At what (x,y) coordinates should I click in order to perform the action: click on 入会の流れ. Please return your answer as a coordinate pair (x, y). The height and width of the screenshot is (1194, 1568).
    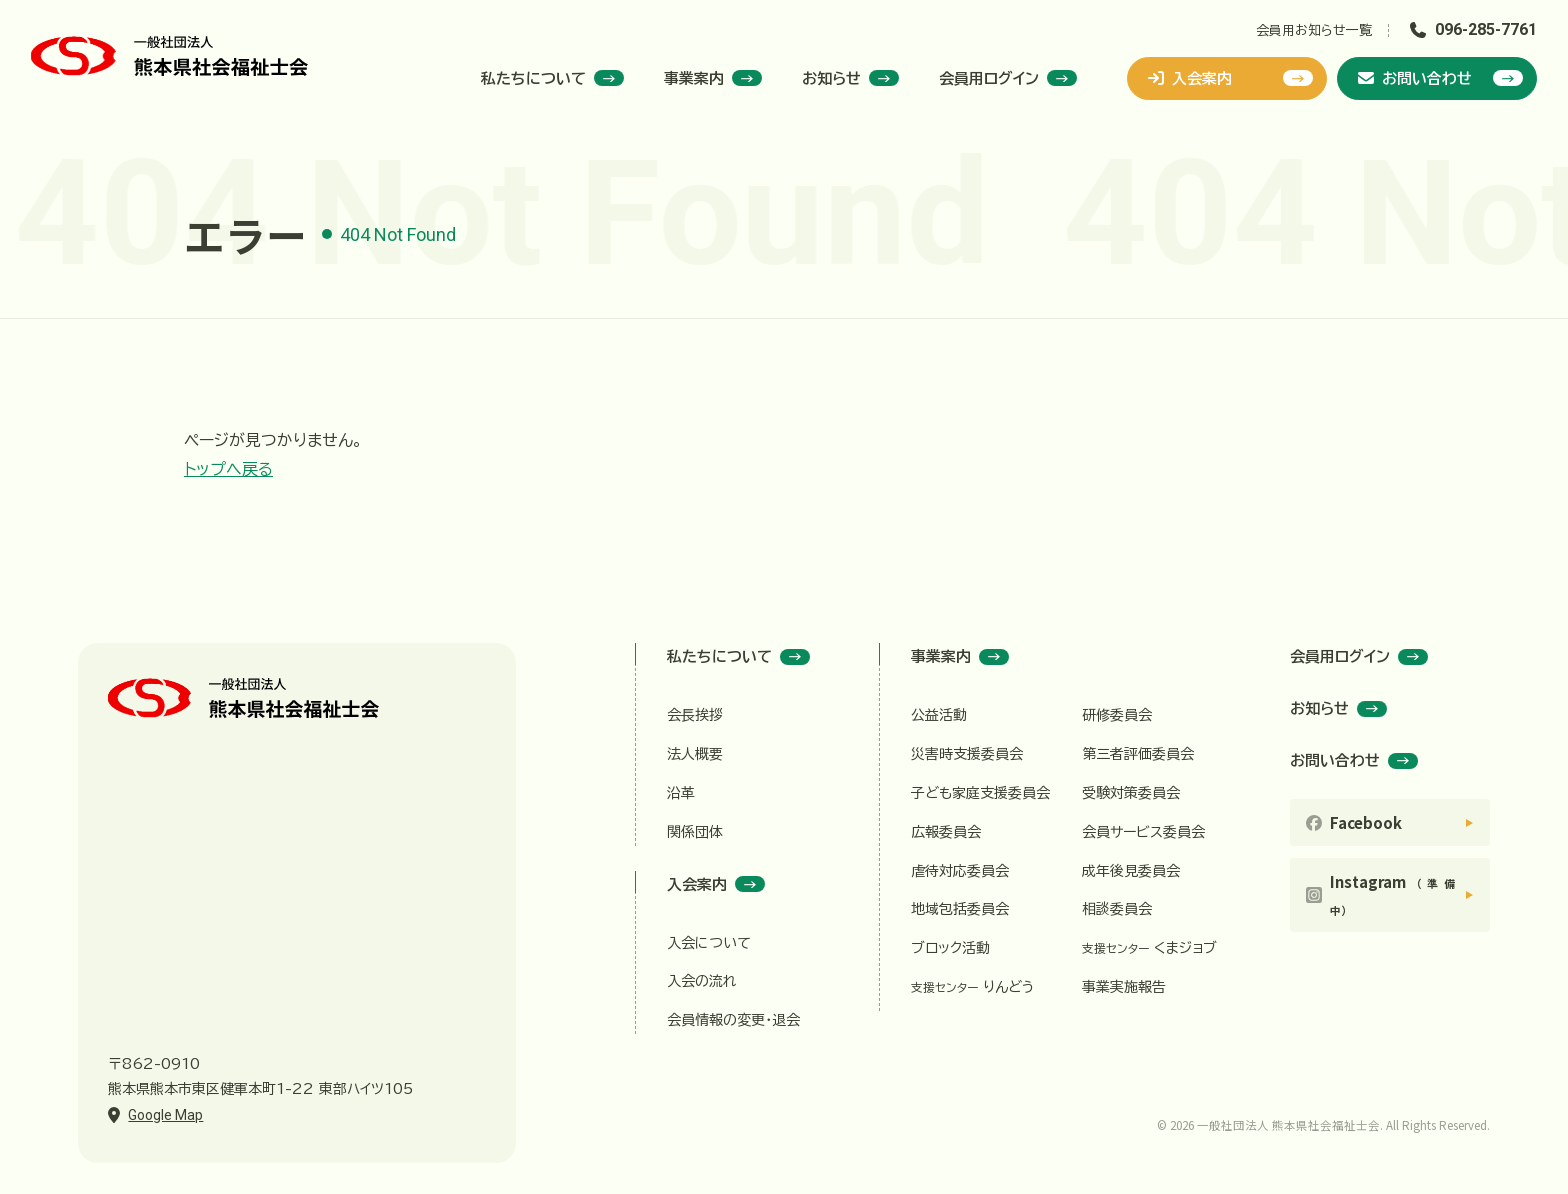
    Looking at the image, I should click on (702, 981).